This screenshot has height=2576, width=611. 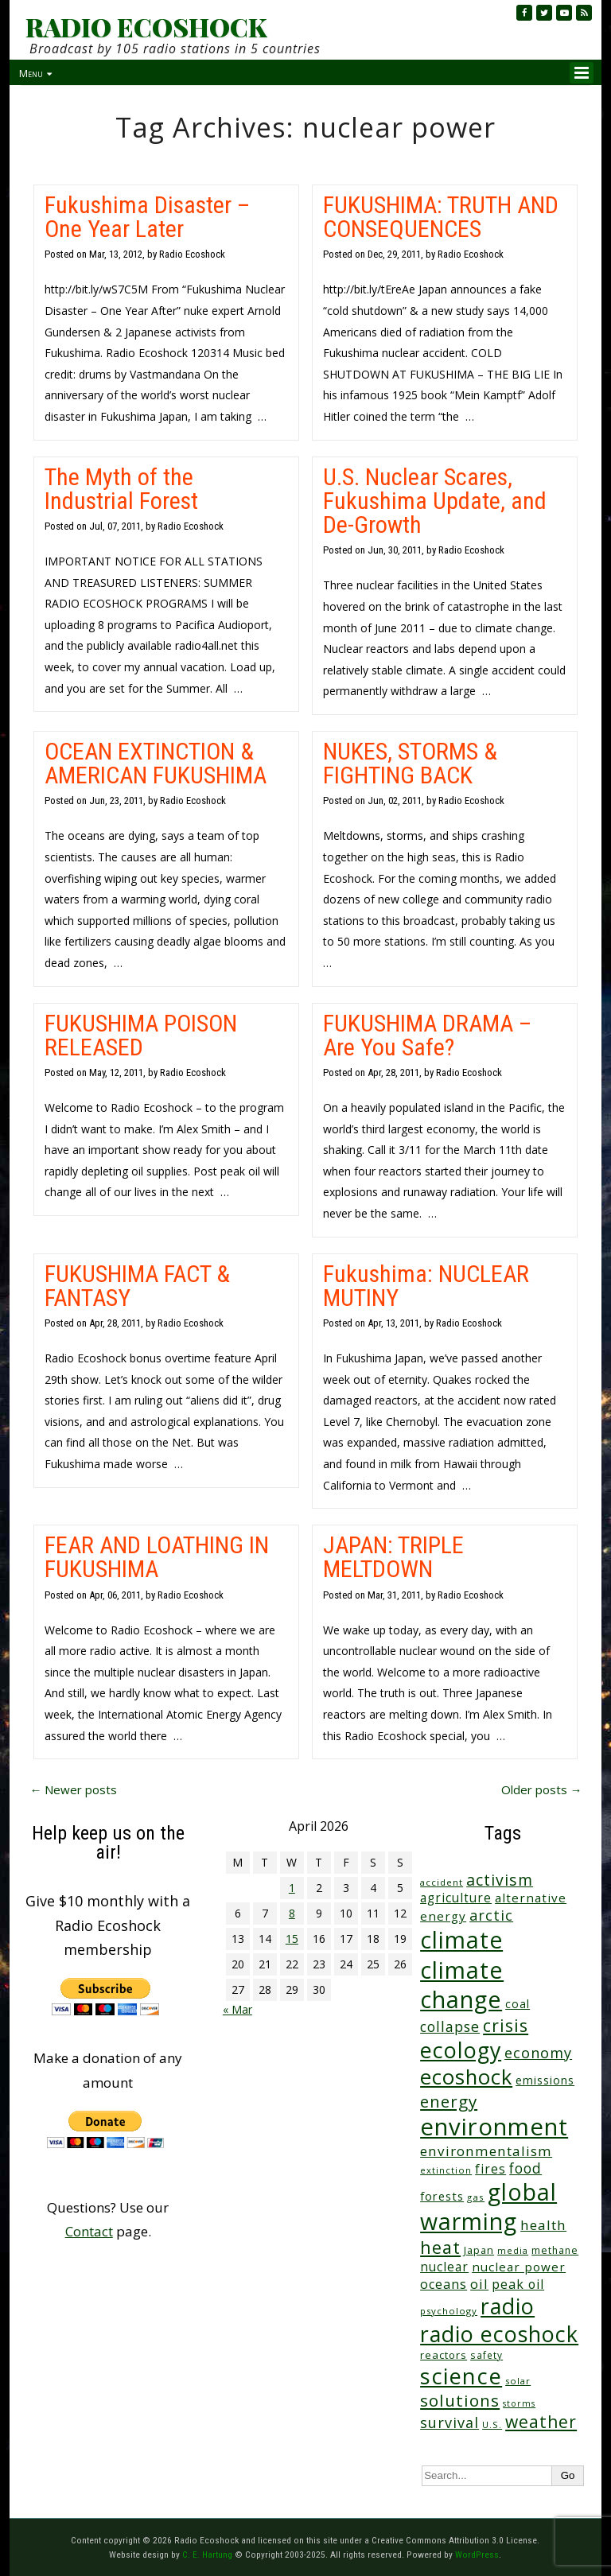 I want to click on food [food (73 items)], so click(x=525, y=2168).